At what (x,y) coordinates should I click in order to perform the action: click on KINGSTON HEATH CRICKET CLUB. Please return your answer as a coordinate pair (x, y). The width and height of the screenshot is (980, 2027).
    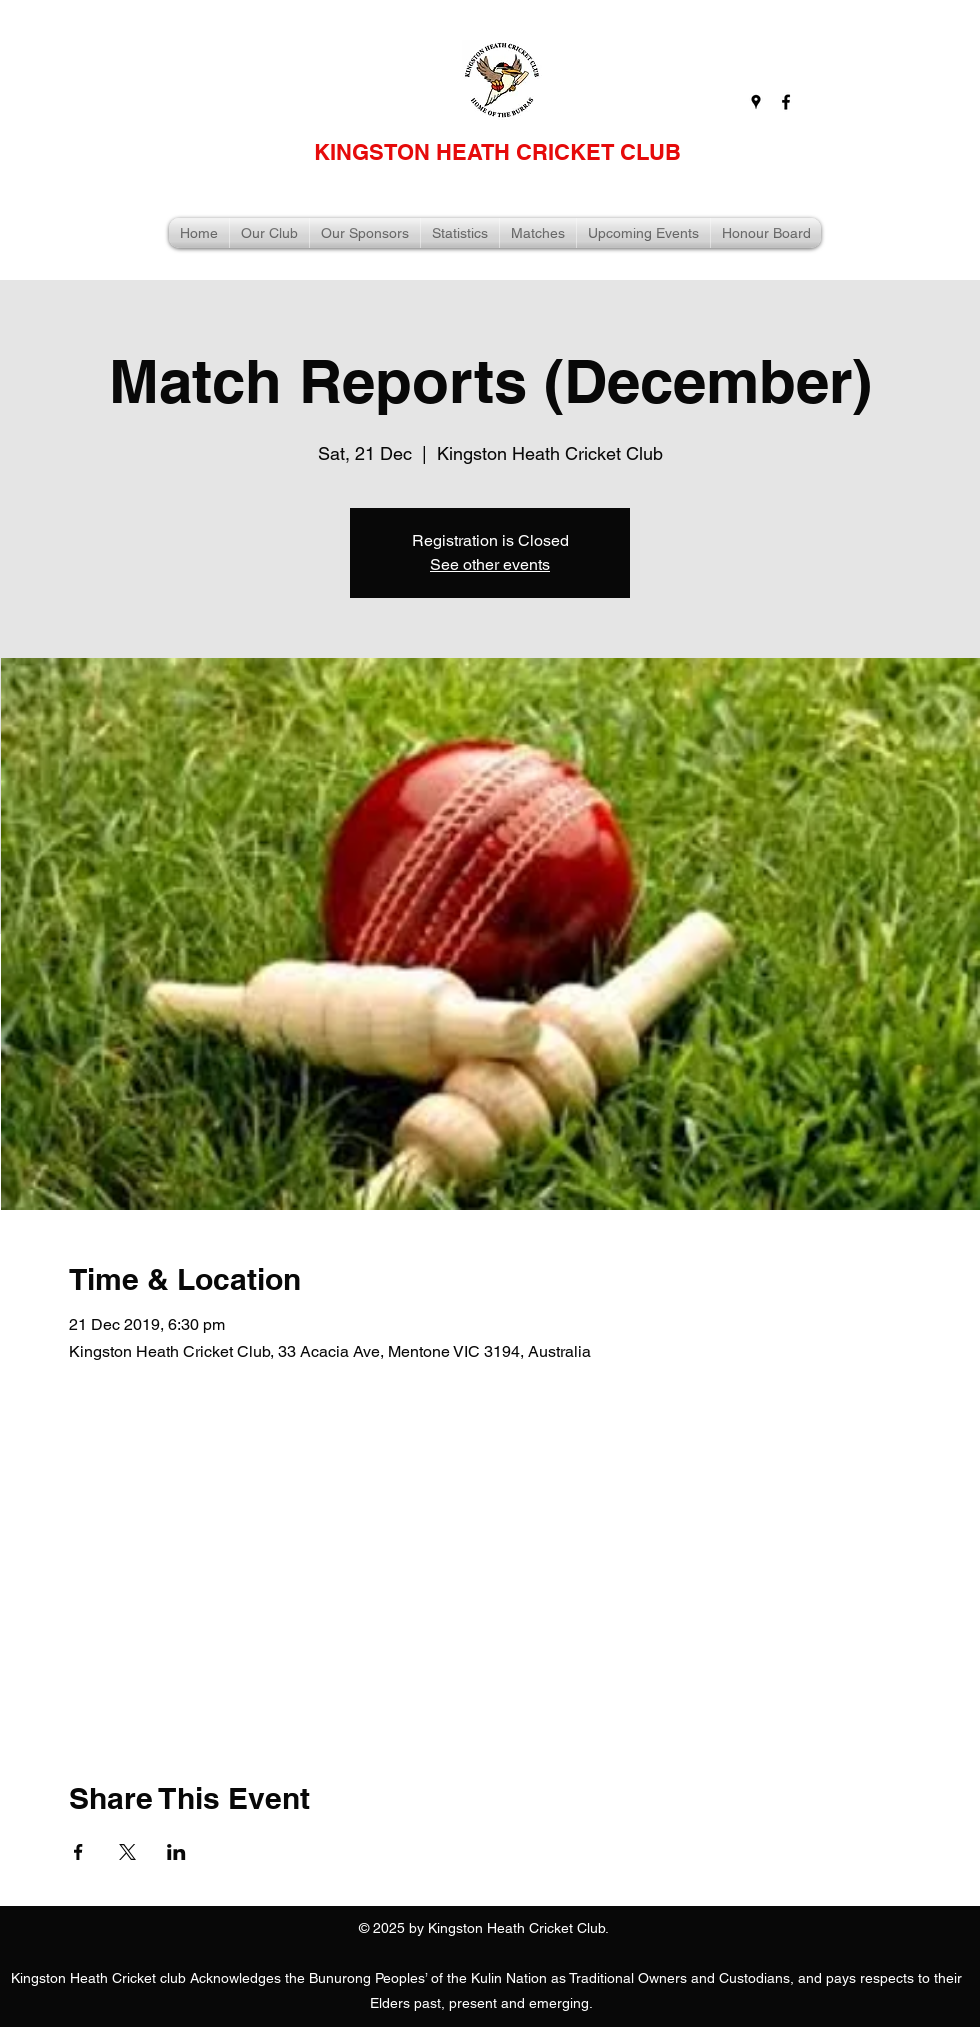
    Looking at the image, I should click on (497, 152).